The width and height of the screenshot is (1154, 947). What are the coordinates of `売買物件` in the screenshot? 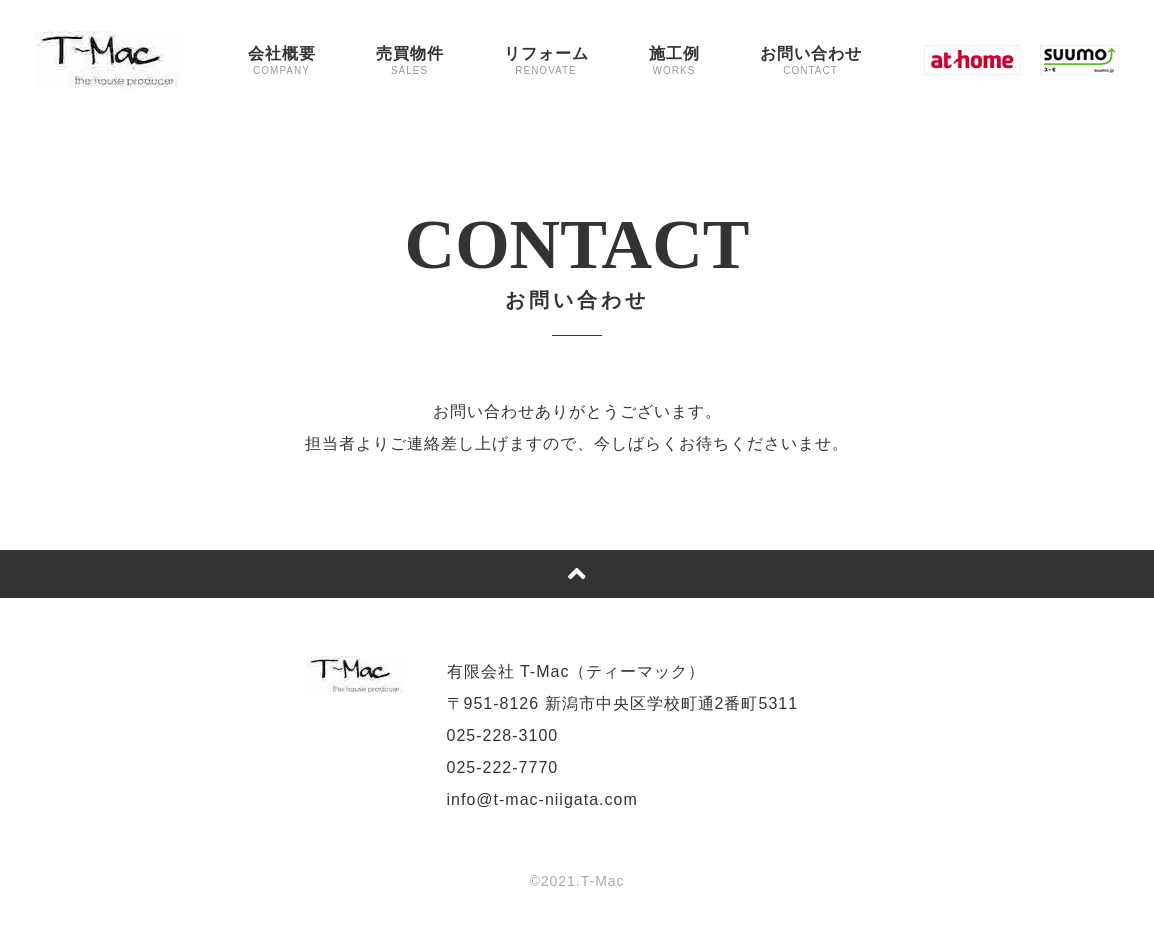 It's located at (410, 60).